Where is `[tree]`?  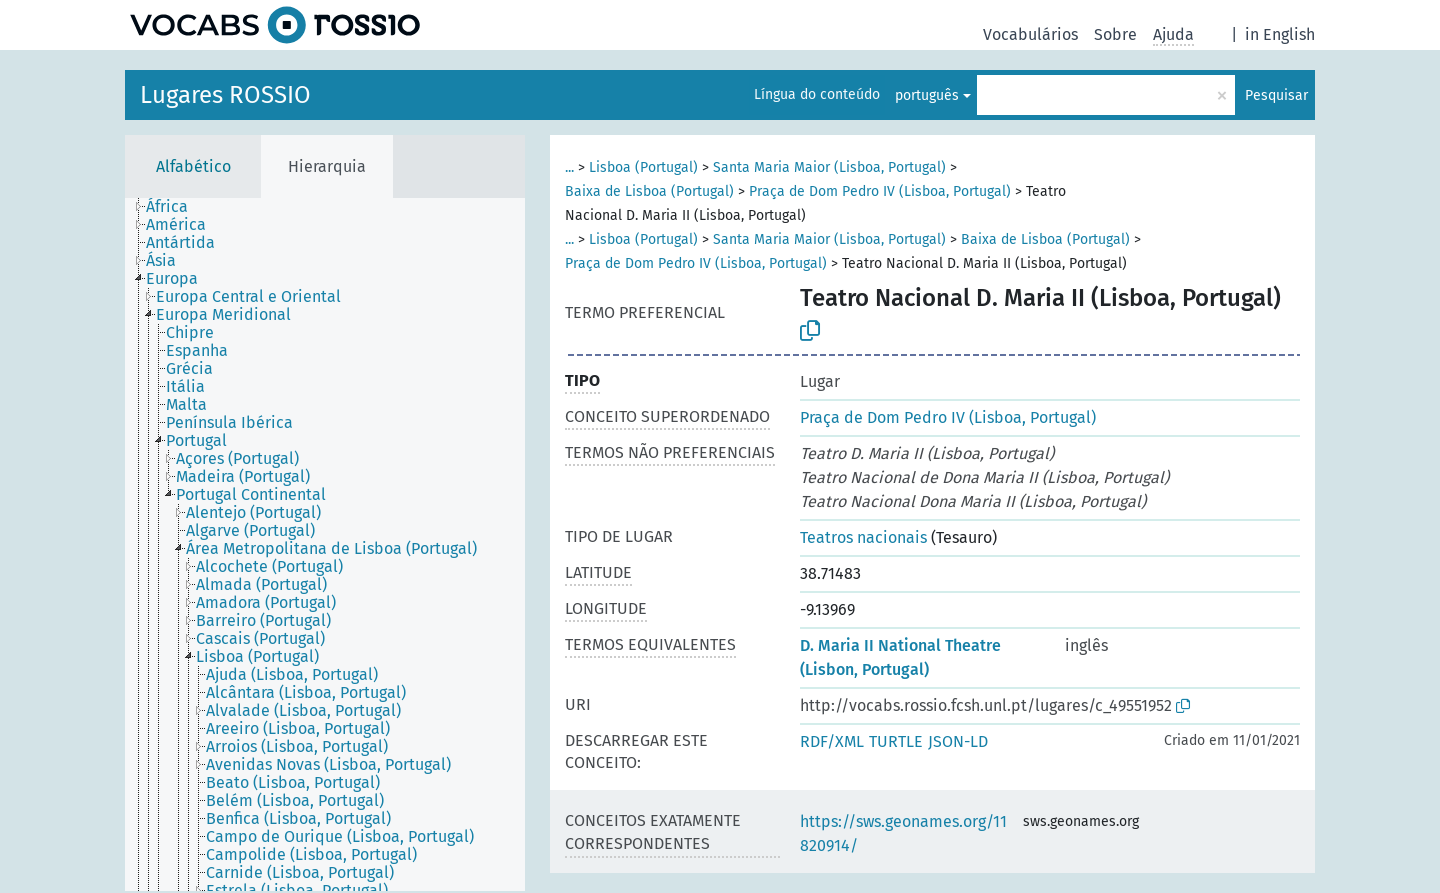
[tree] is located at coordinates (325, 544).